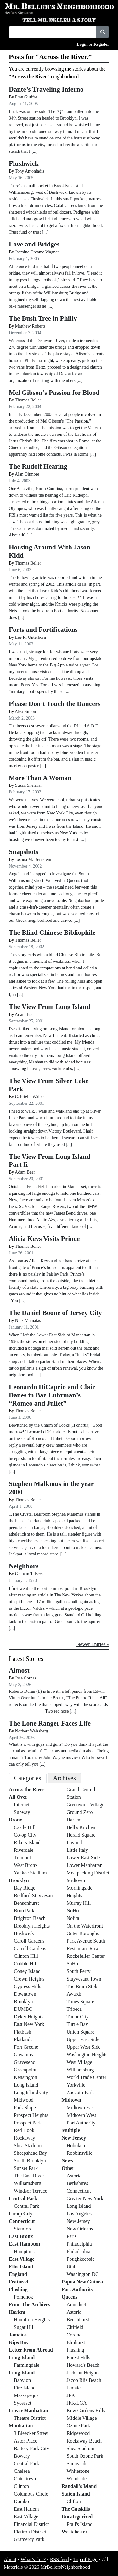 The image size is (118, 2576). Describe the element at coordinates (22, 1812) in the screenshot. I see `Subway` at that location.